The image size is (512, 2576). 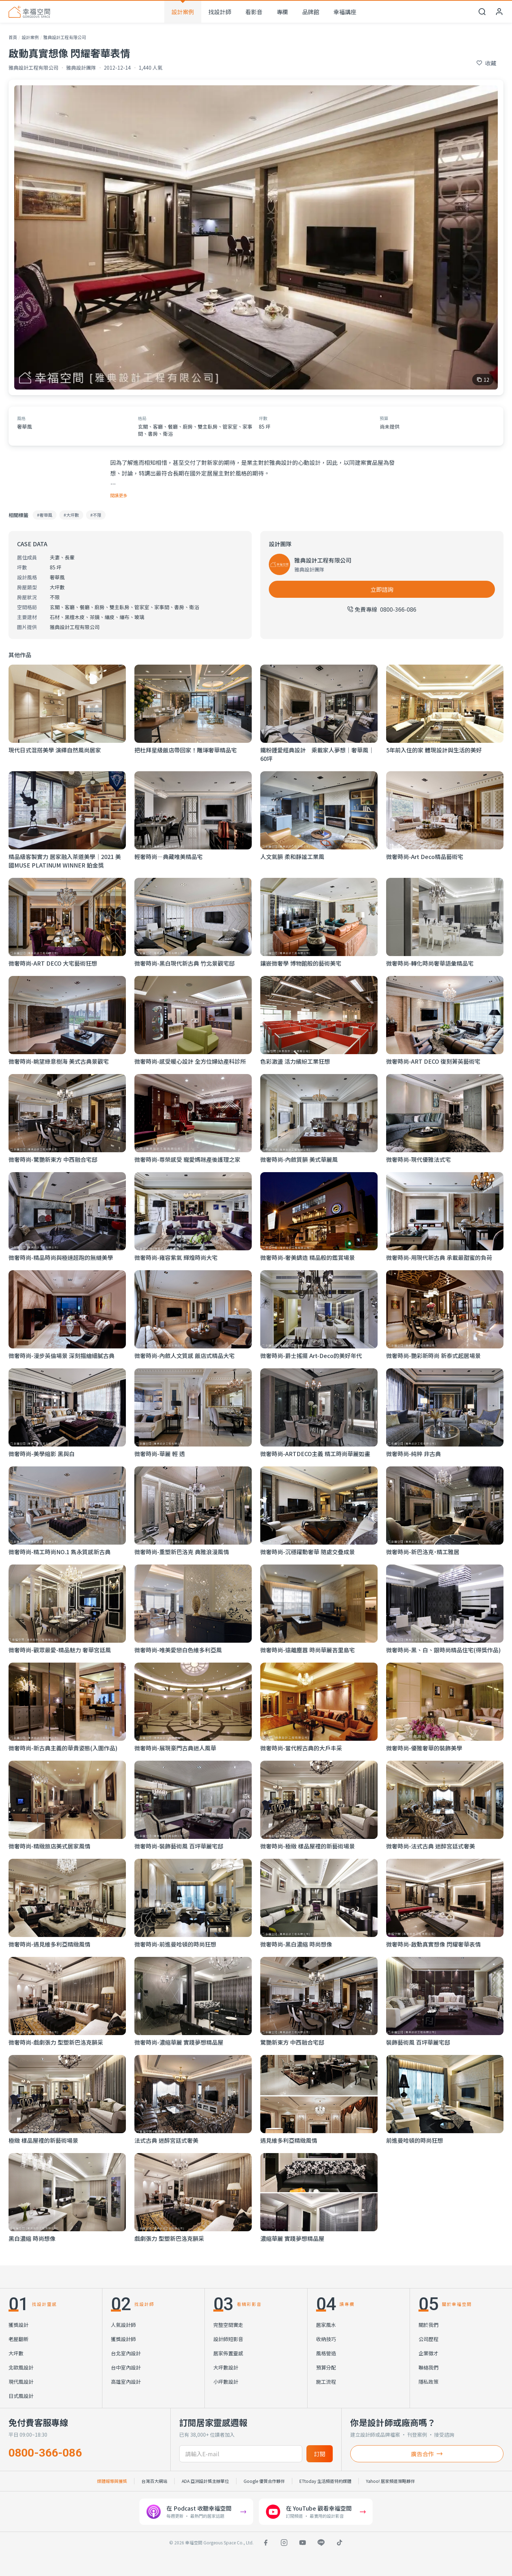 What do you see at coordinates (265, 2542) in the screenshot?
I see `[Facebook]` at bounding box center [265, 2542].